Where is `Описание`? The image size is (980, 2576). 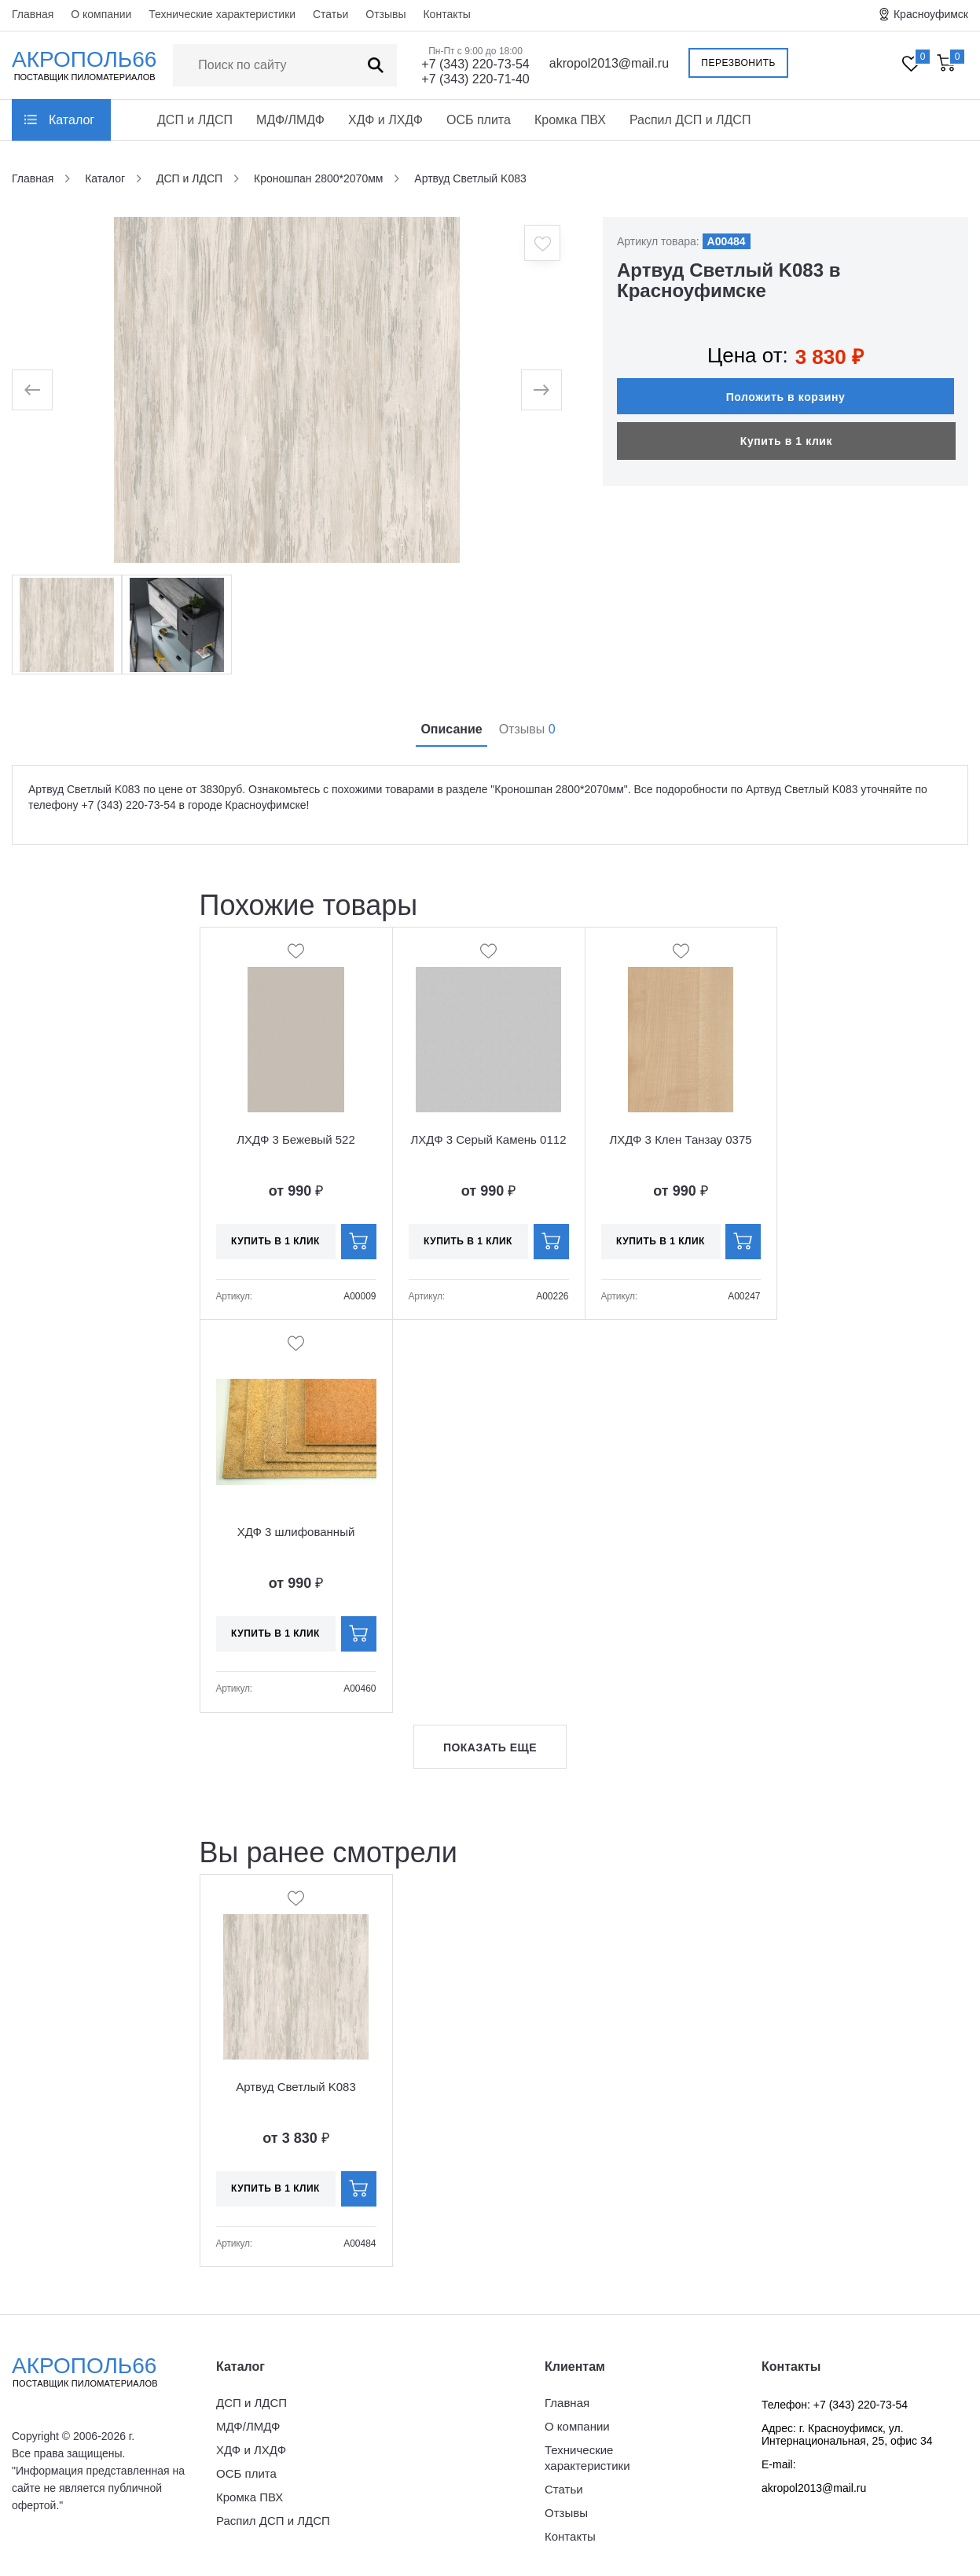 Описание is located at coordinates (451, 729).